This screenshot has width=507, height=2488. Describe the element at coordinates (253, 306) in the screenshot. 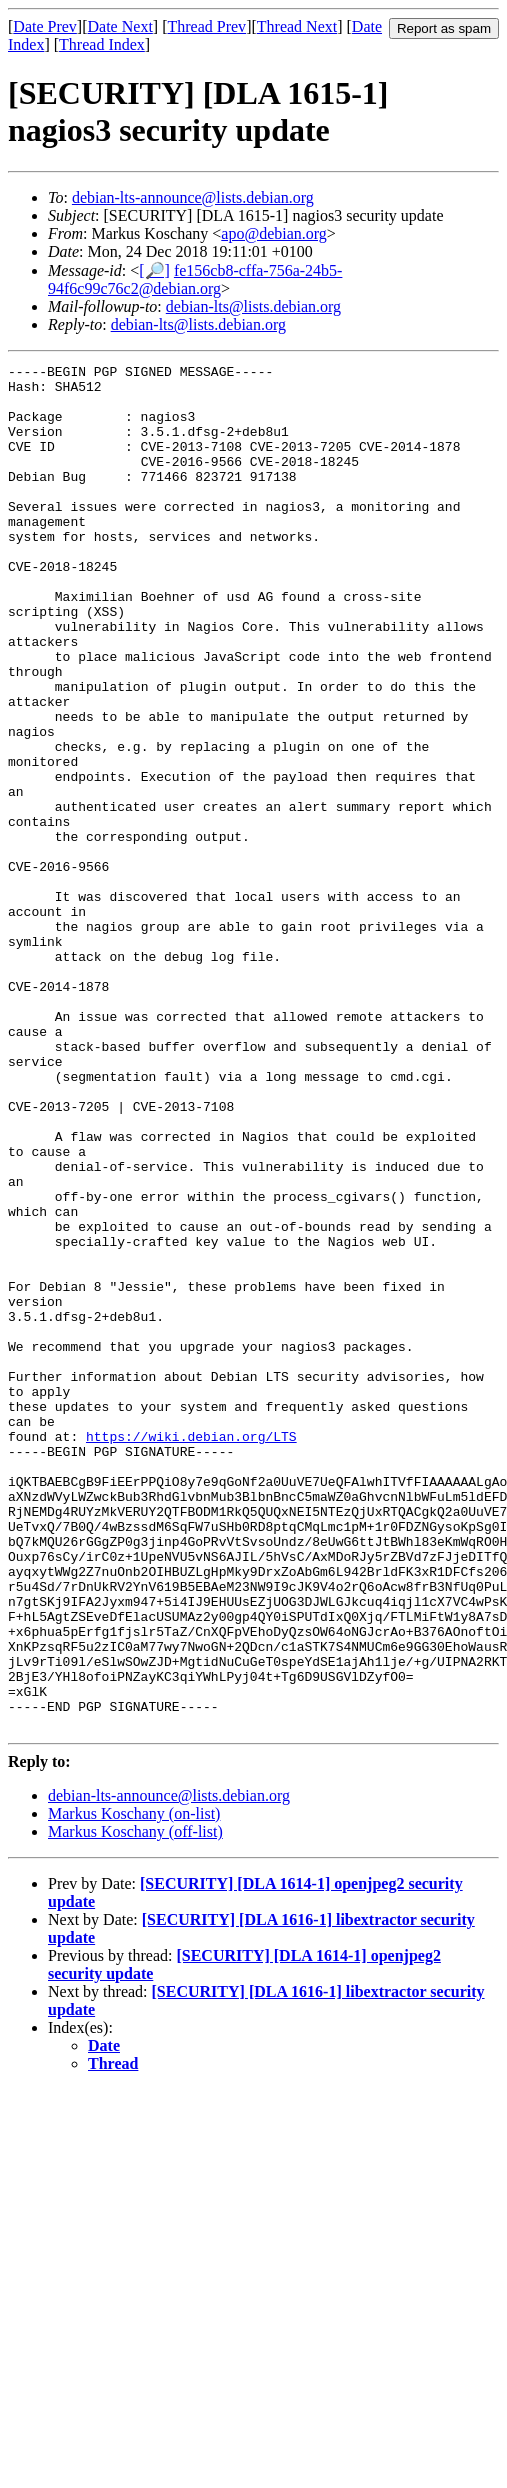

I see `debian-lts@lists.debian.org` at that location.